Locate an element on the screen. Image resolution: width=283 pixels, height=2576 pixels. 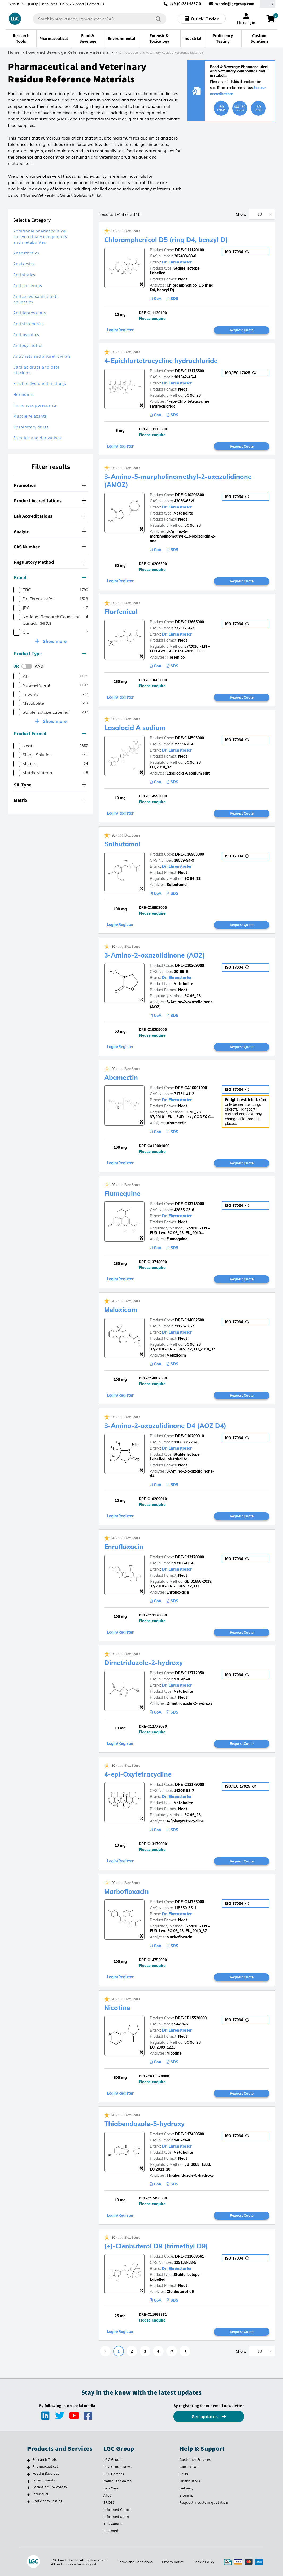
DRE-CR15520000 is located at coordinates (191, 2018).